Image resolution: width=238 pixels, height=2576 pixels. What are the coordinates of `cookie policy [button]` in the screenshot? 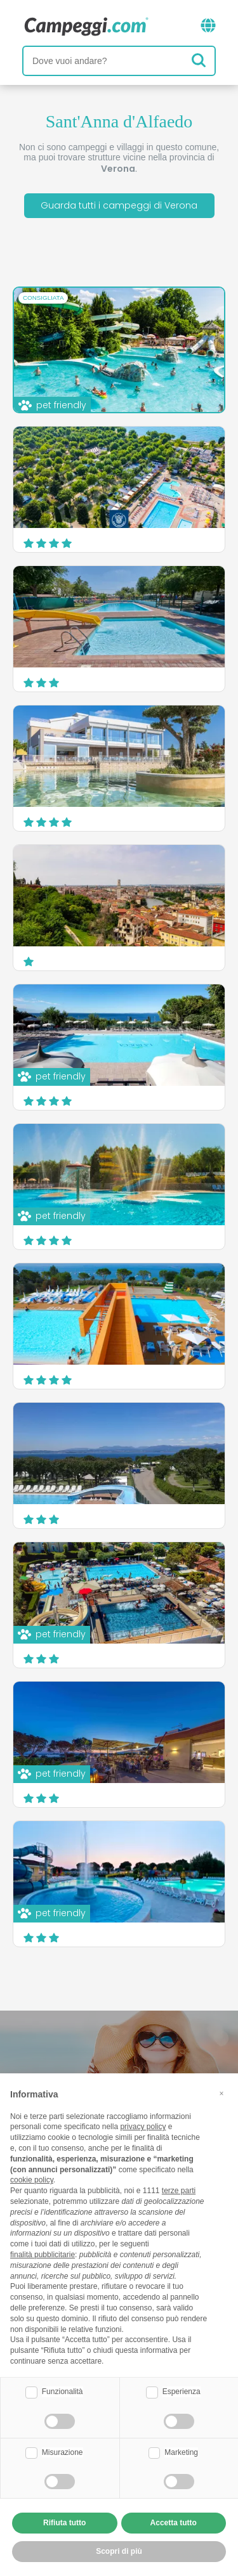 It's located at (31, 2179).